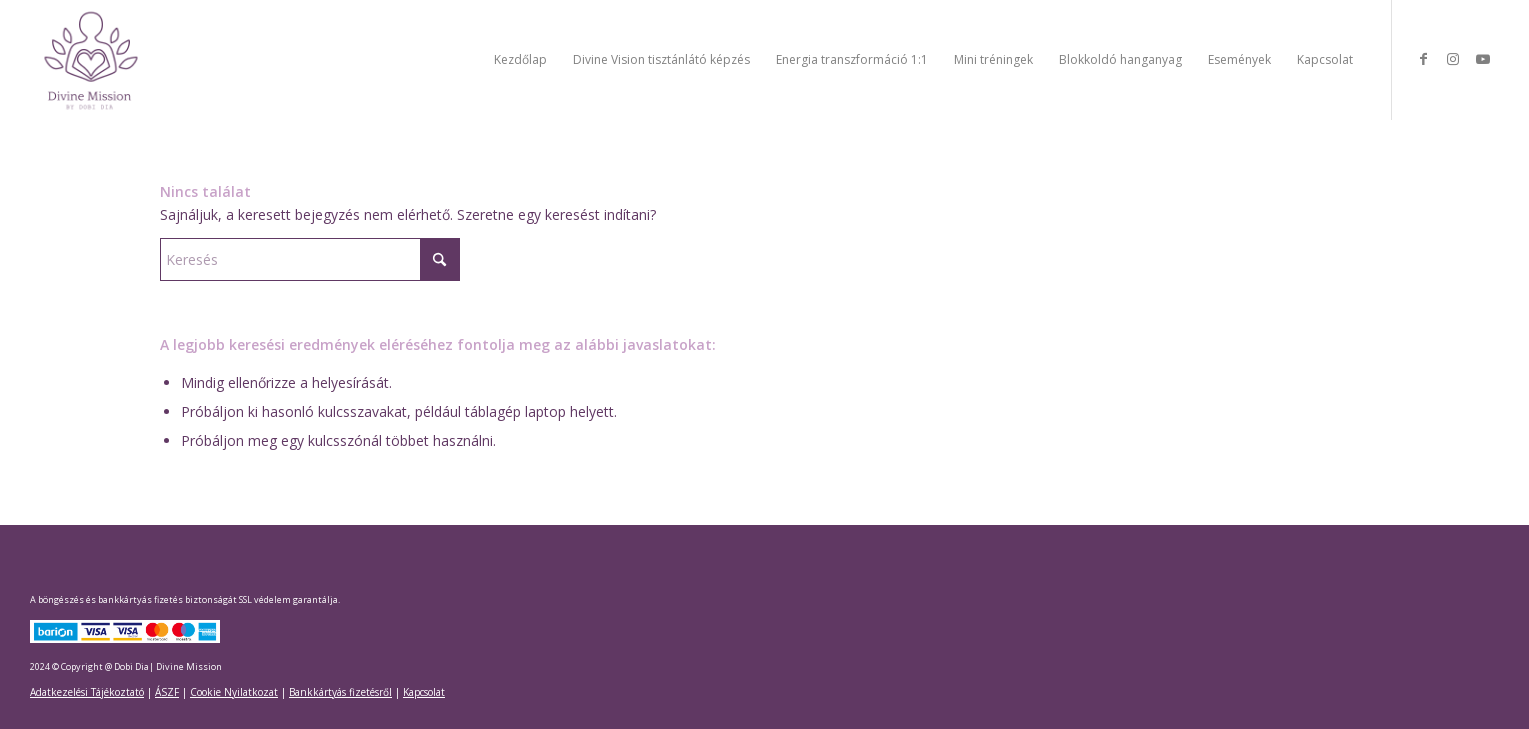  I want to click on Adatkezelési Tájékoztató, so click(87, 692).